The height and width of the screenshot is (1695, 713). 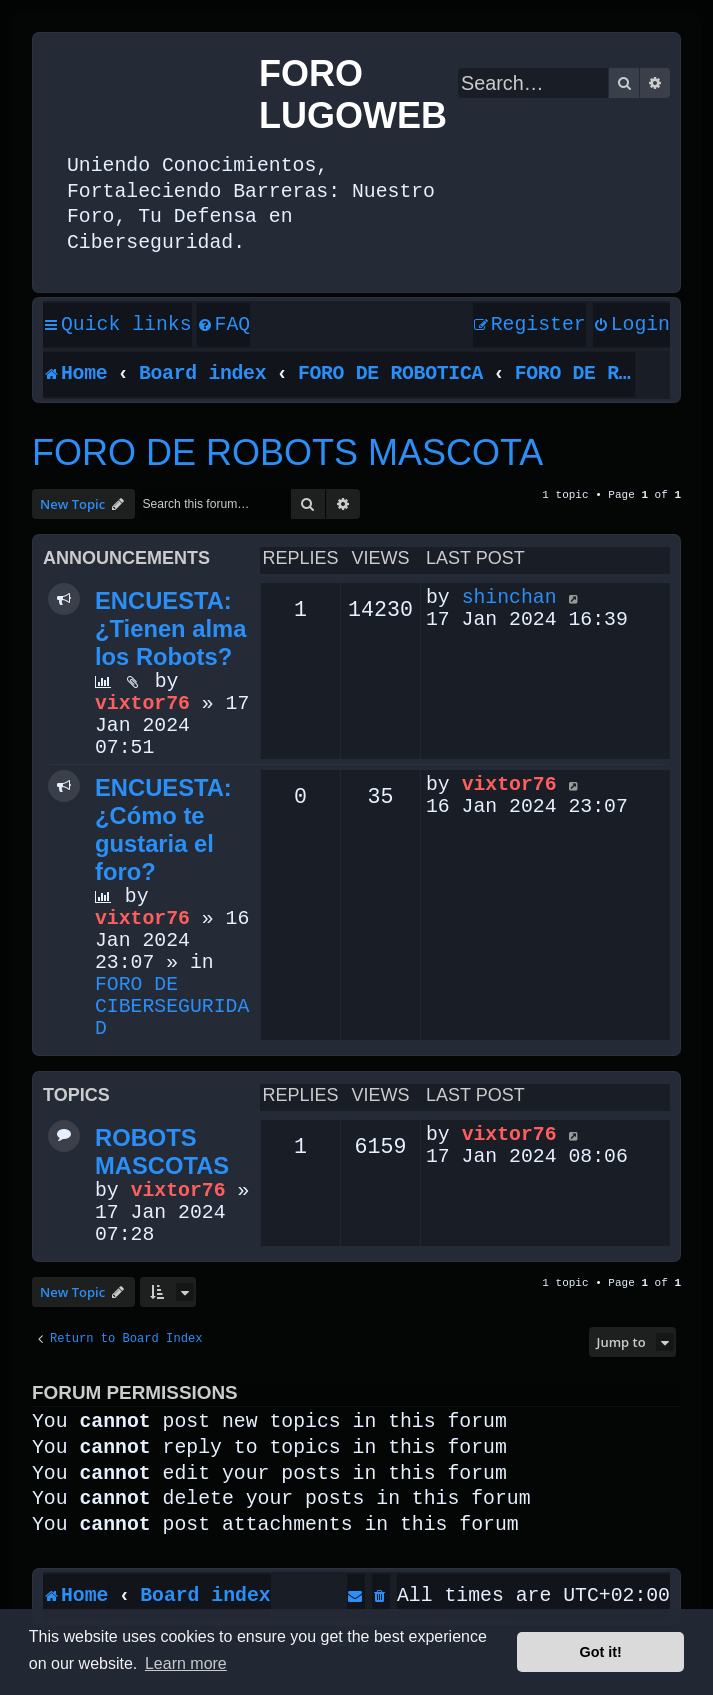 I want to click on ROBOTS MASCOTAS, so click(x=162, y=1151).